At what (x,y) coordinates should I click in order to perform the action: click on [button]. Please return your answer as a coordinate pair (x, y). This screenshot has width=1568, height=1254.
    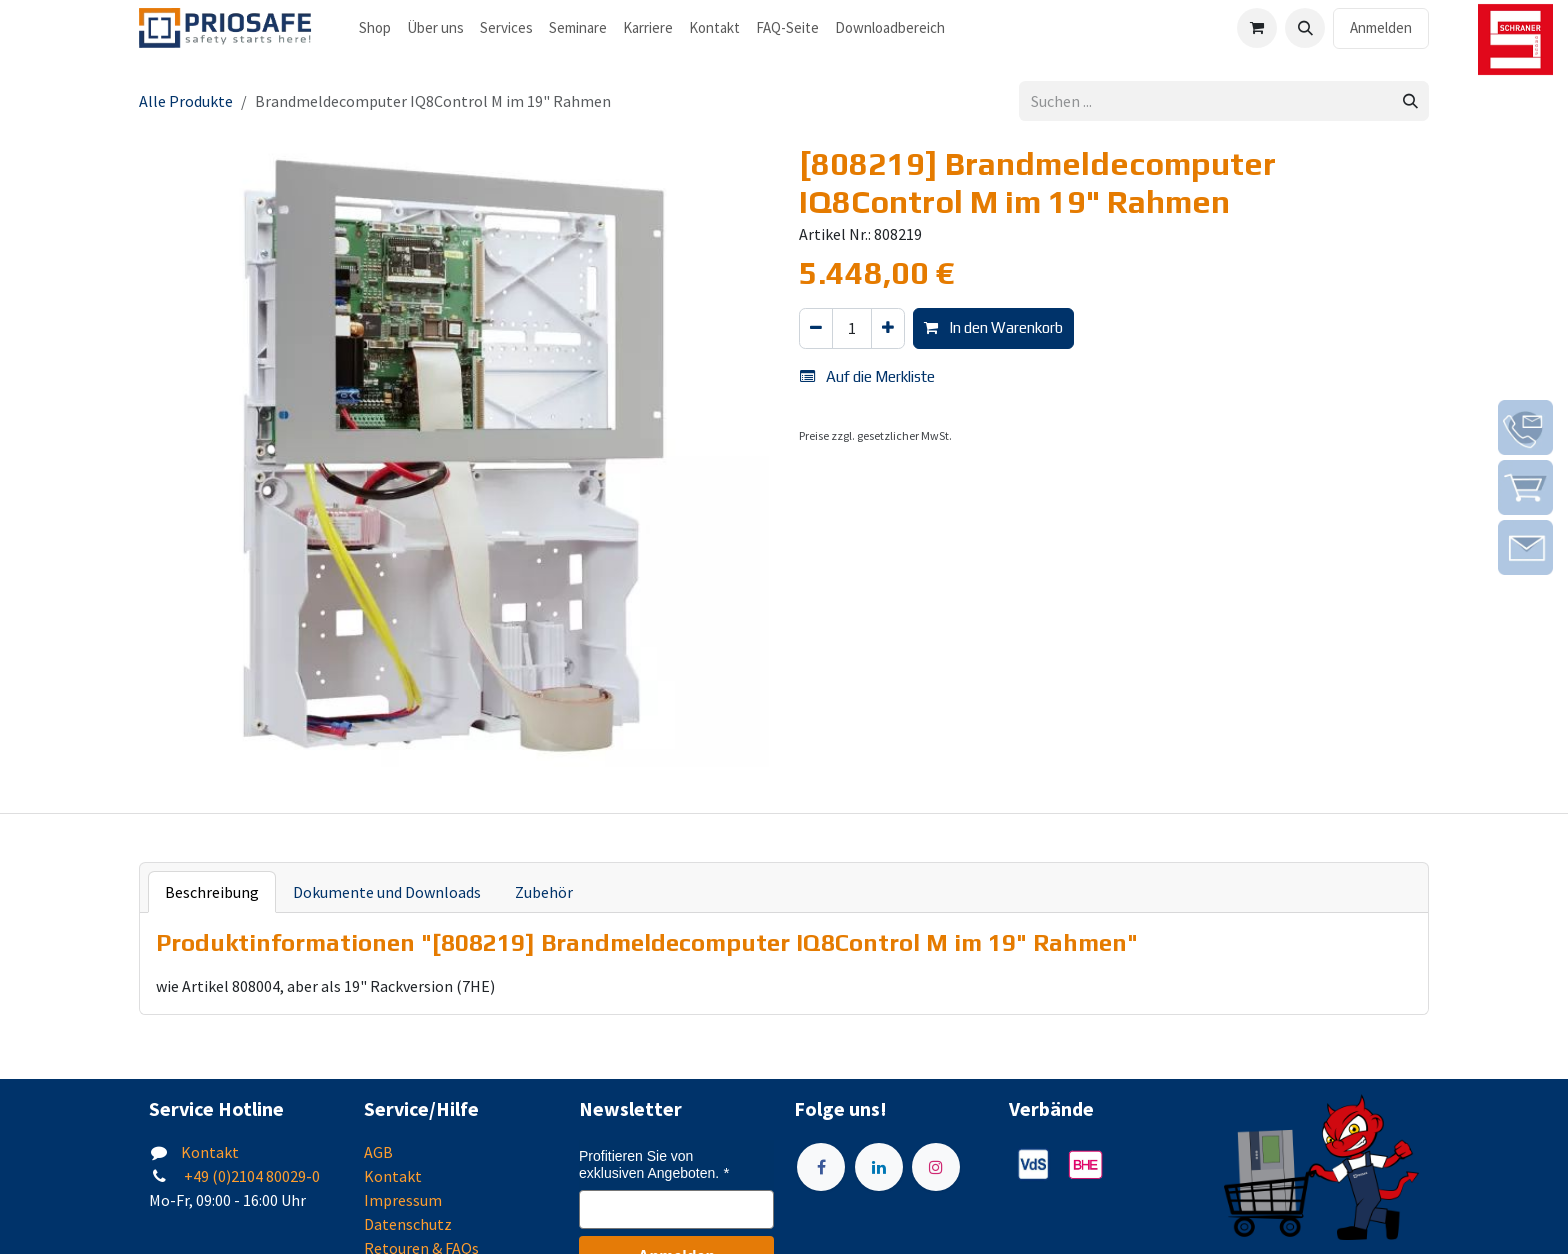
    Looking at the image, I should click on (1305, 28).